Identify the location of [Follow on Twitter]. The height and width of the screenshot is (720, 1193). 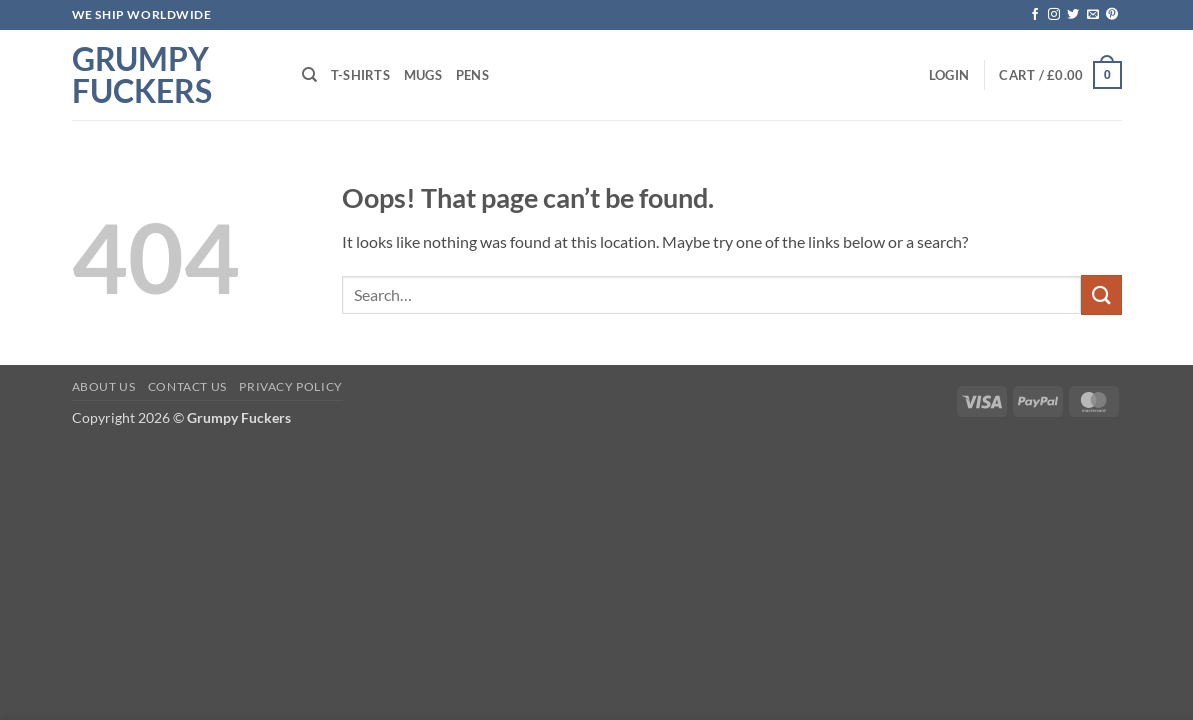
(1073, 15).